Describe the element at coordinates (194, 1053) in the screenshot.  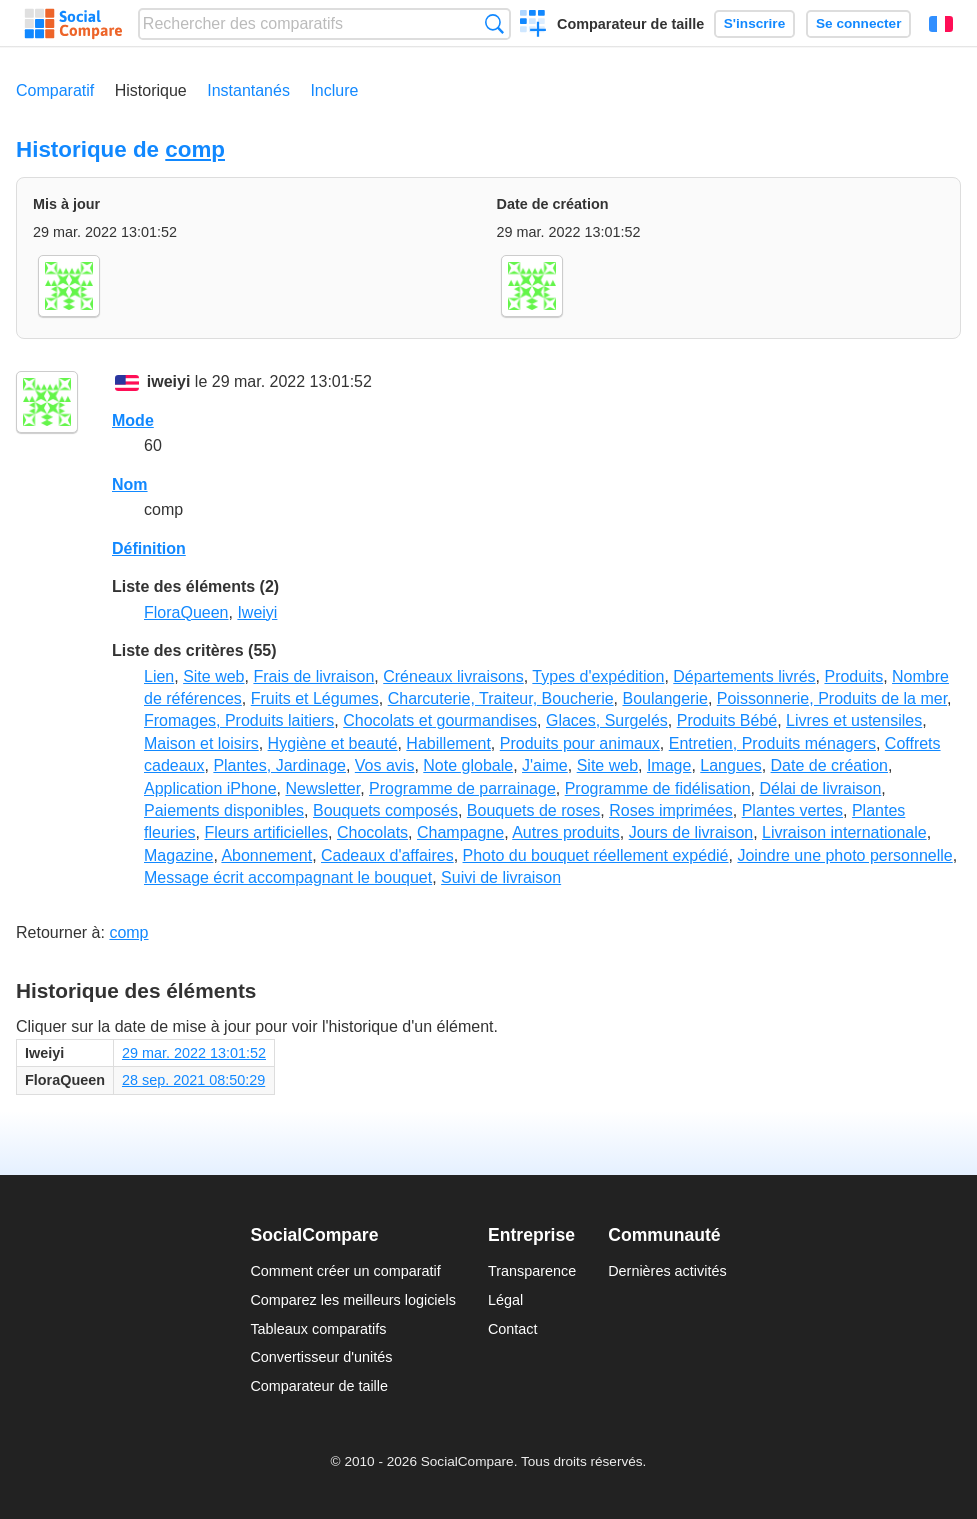
I see `29 mar. 2022 13:01:52` at that location.